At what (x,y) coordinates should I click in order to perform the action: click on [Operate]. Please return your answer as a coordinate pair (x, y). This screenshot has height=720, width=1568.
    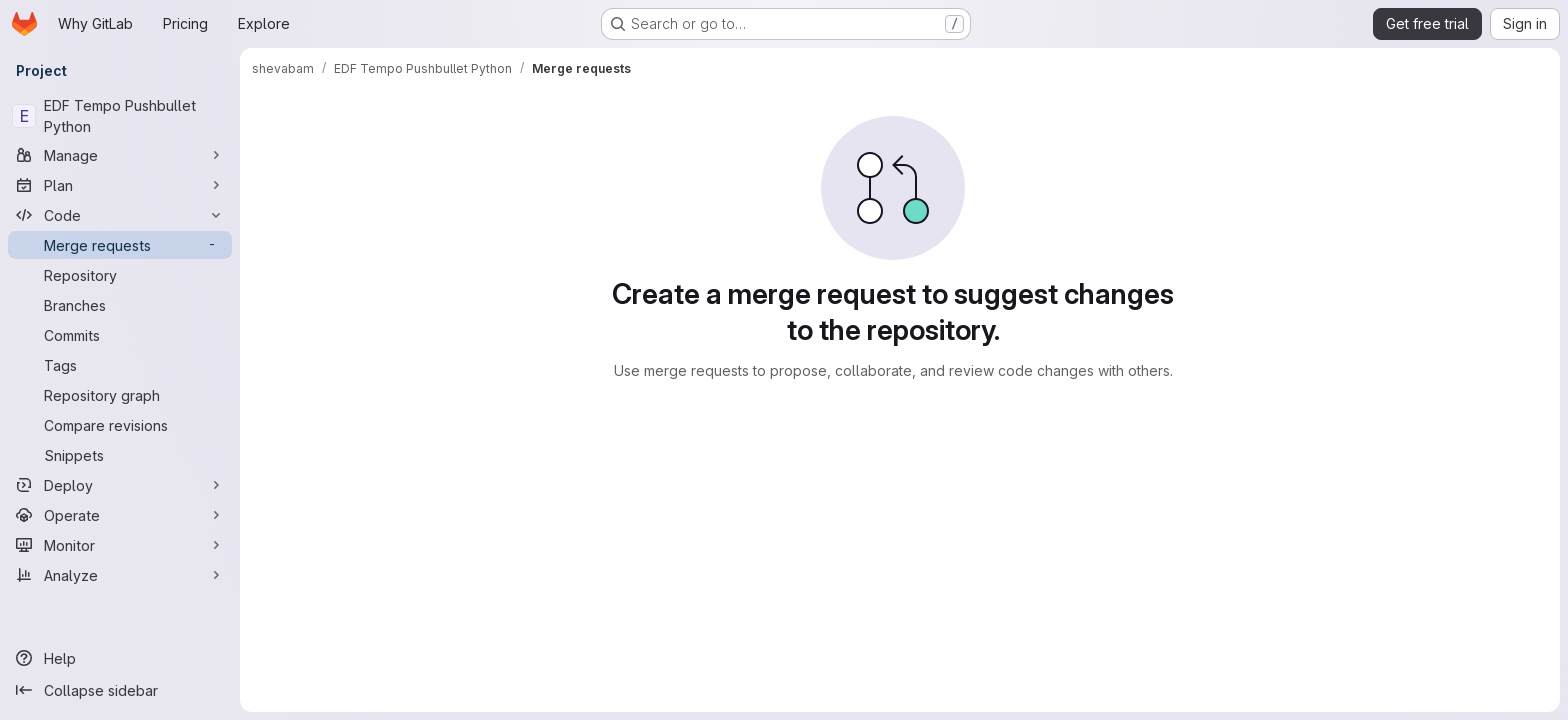
    Looking at the image, I should click on (120, 515).